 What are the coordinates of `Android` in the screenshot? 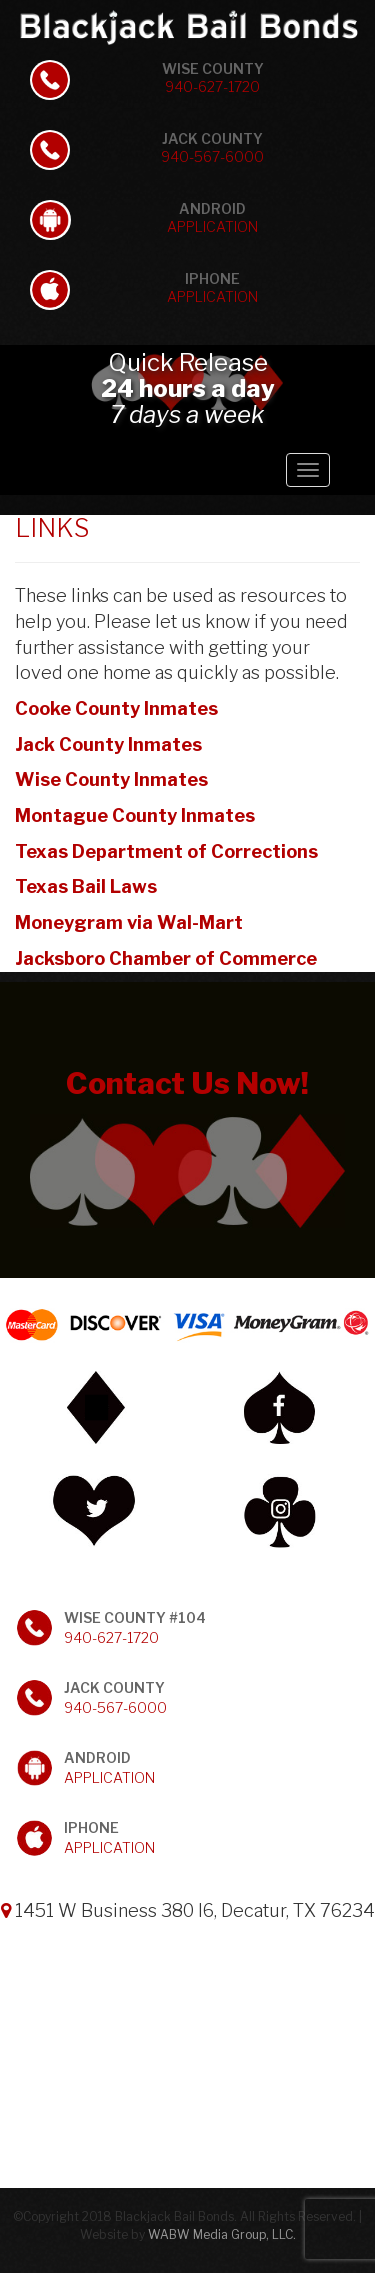 It's located at (212, 217).